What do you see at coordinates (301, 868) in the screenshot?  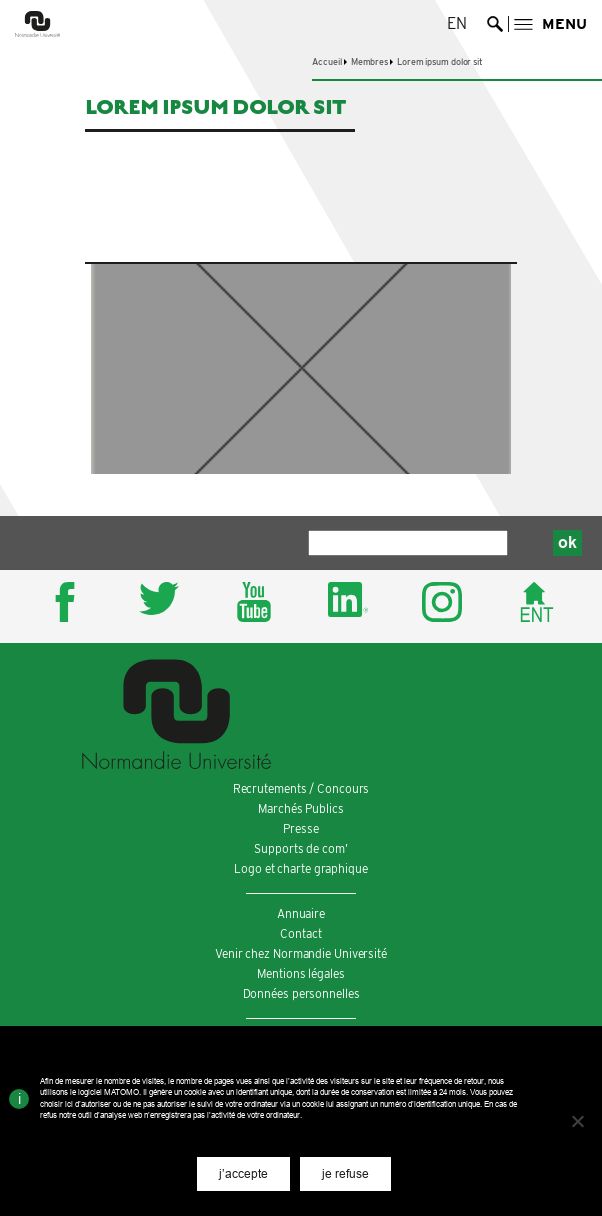 I see `Logo et charte graphique` at bounding box center [301, 868].